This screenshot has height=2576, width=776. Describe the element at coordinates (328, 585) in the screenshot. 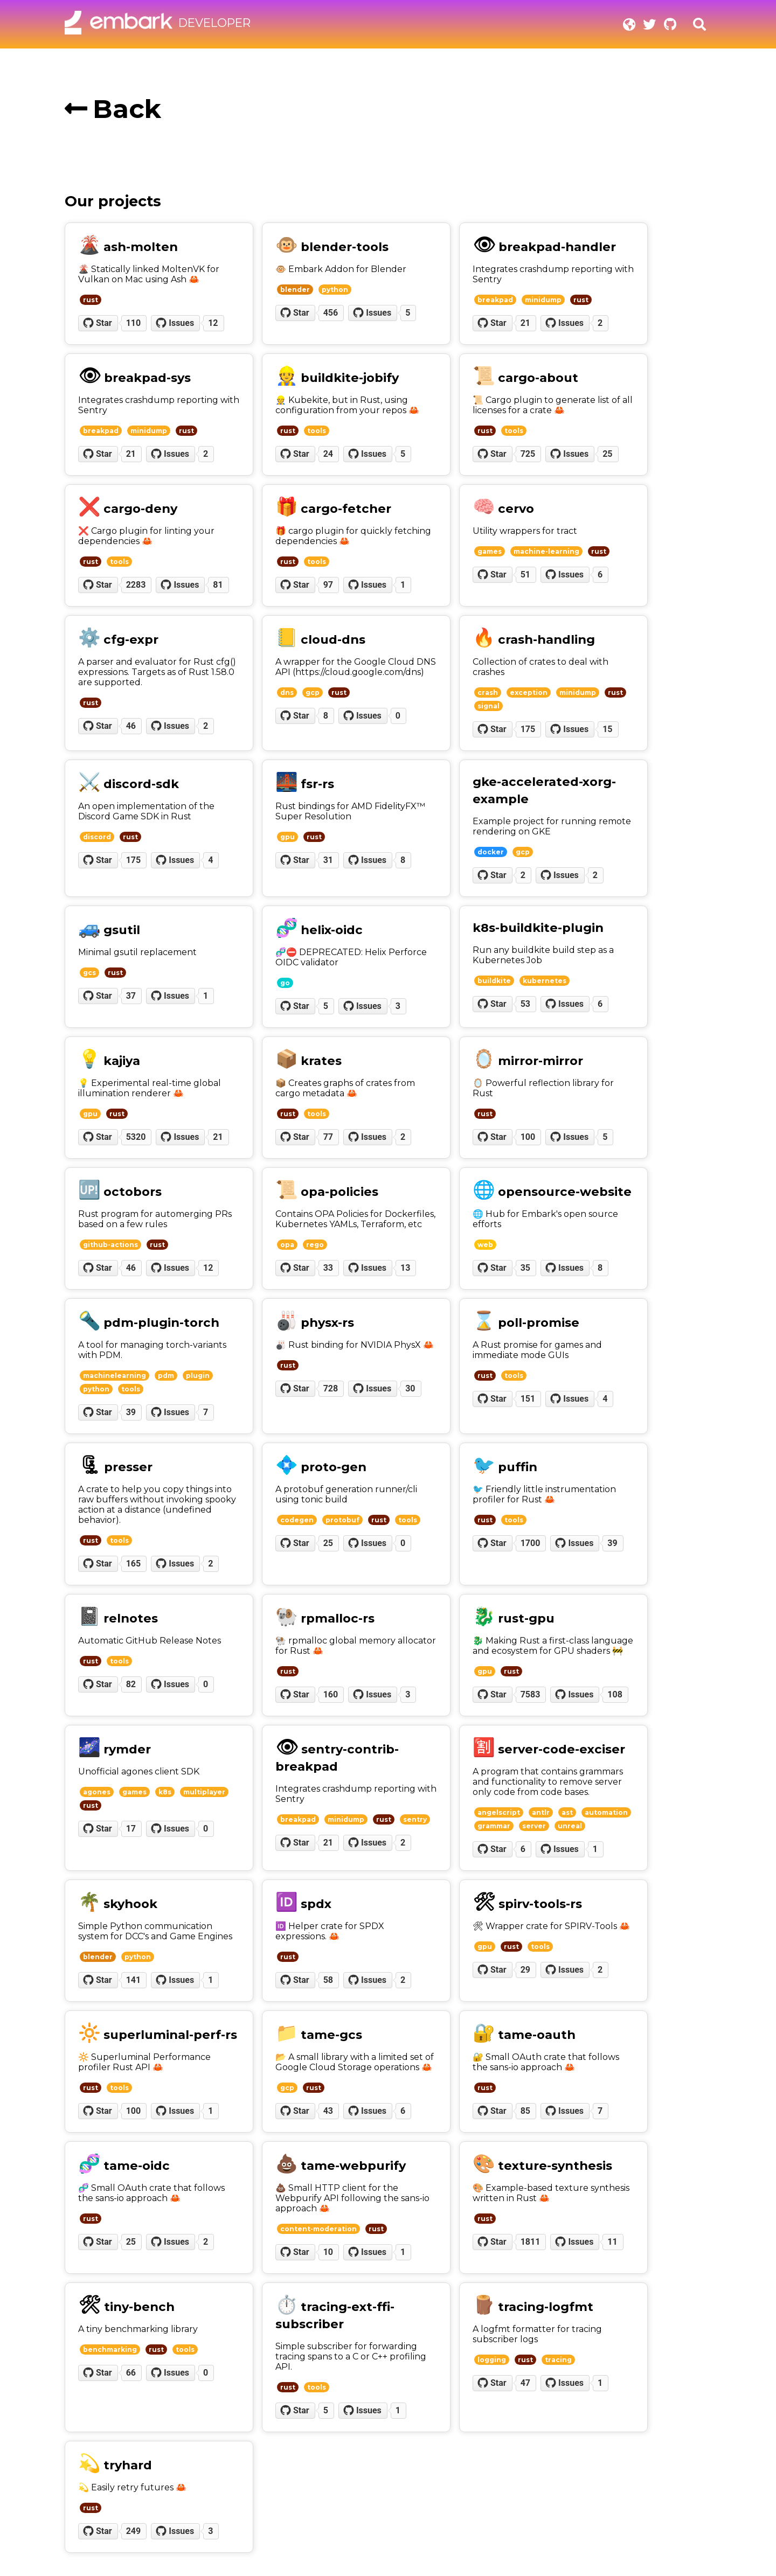

I see `97` at that location.